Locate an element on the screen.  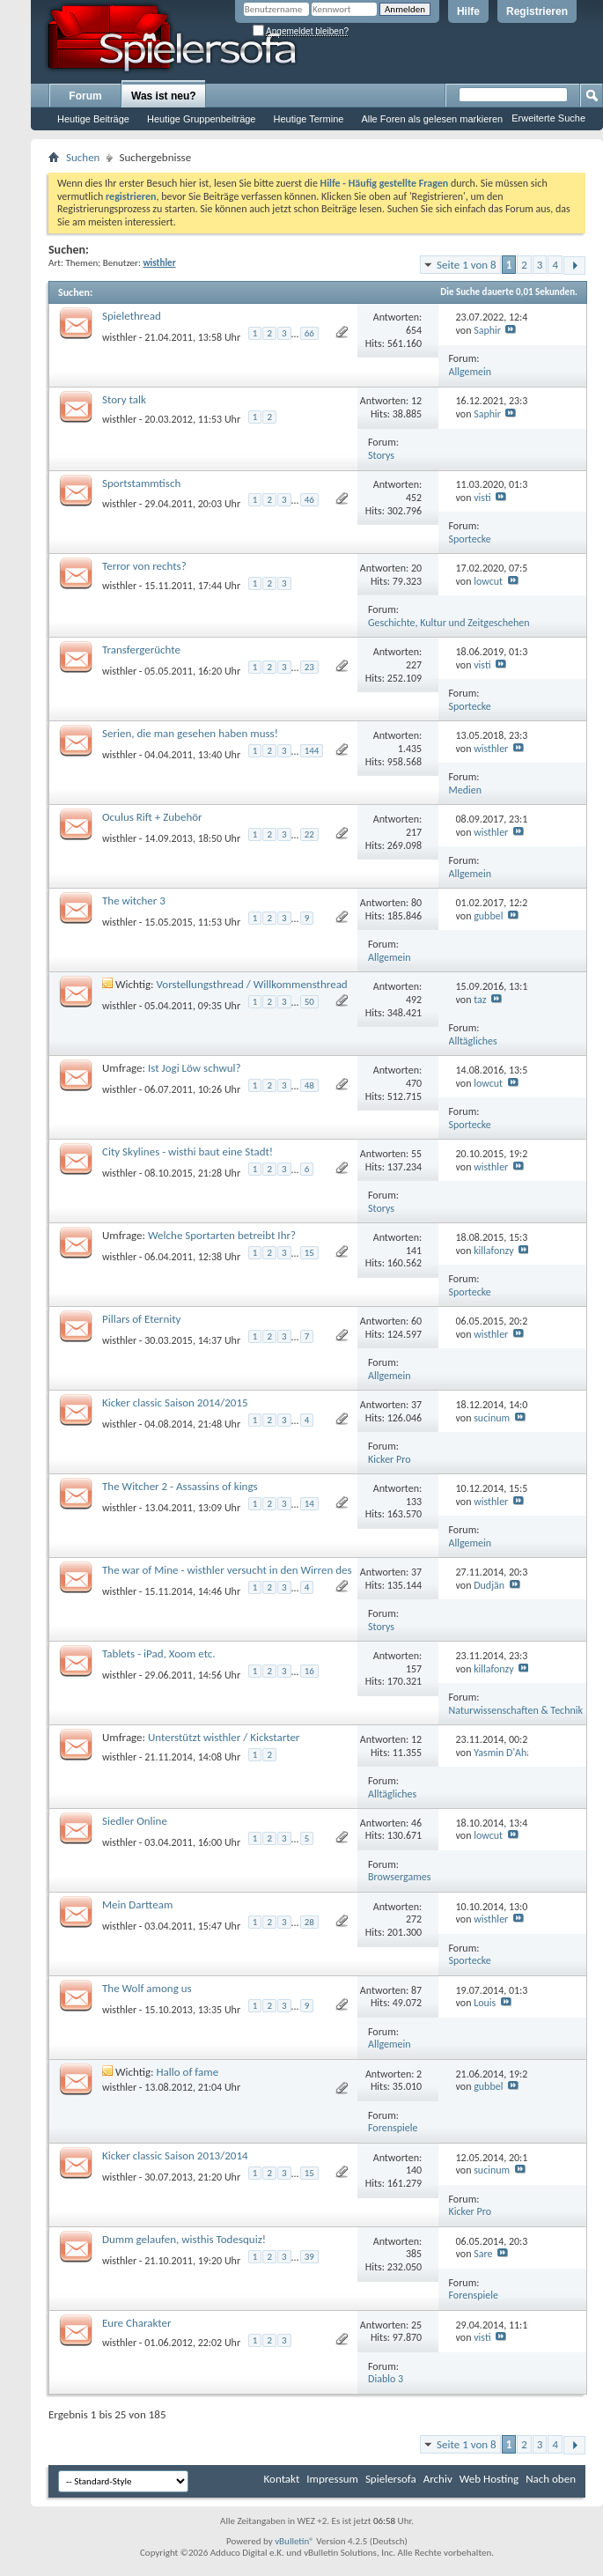
Louis is located at coordinates (485, 2003).